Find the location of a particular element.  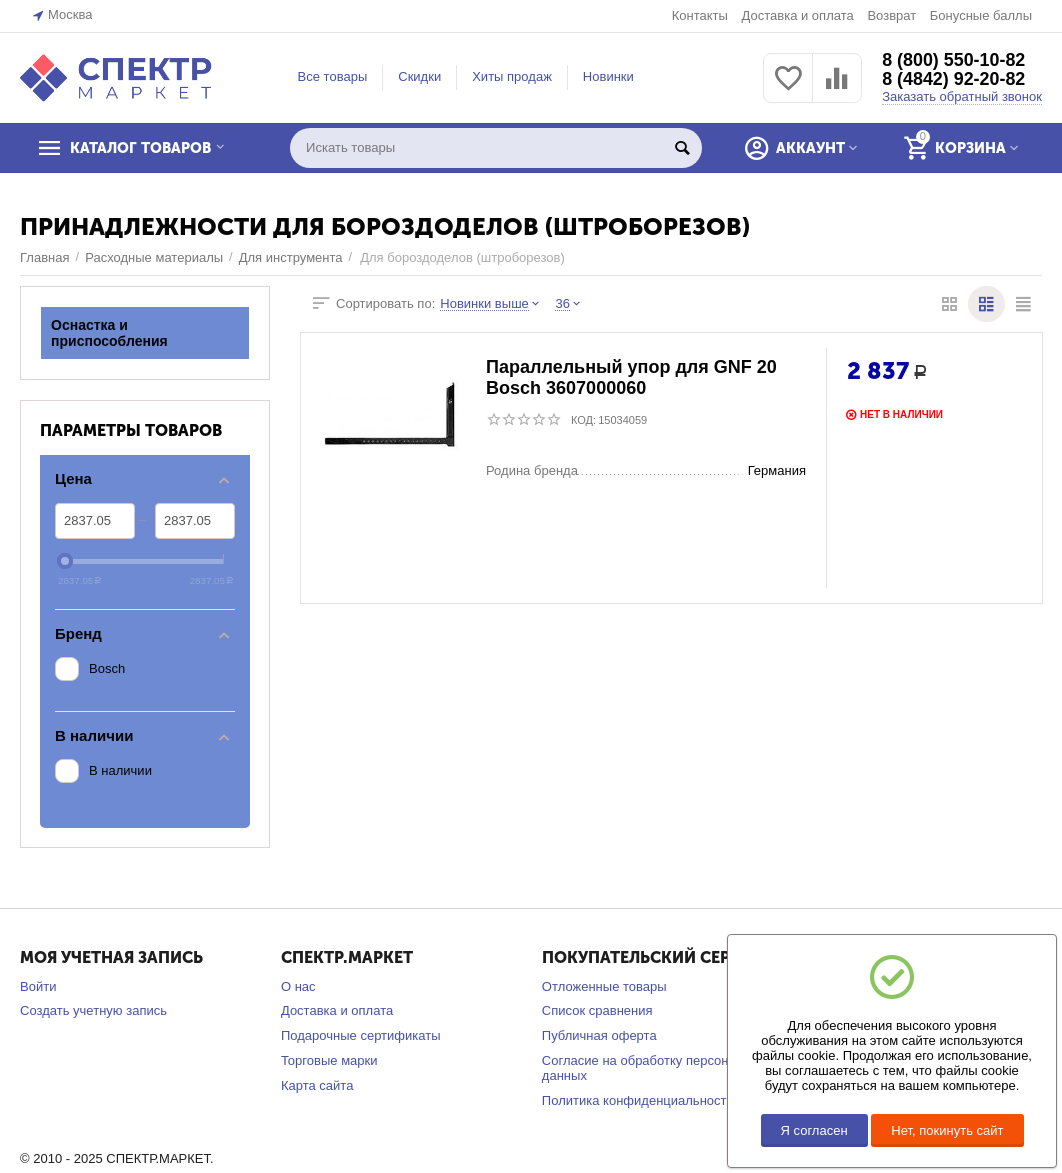

КАТАЛОГ ТОВАРОВ is located at coordinates (143, 148).